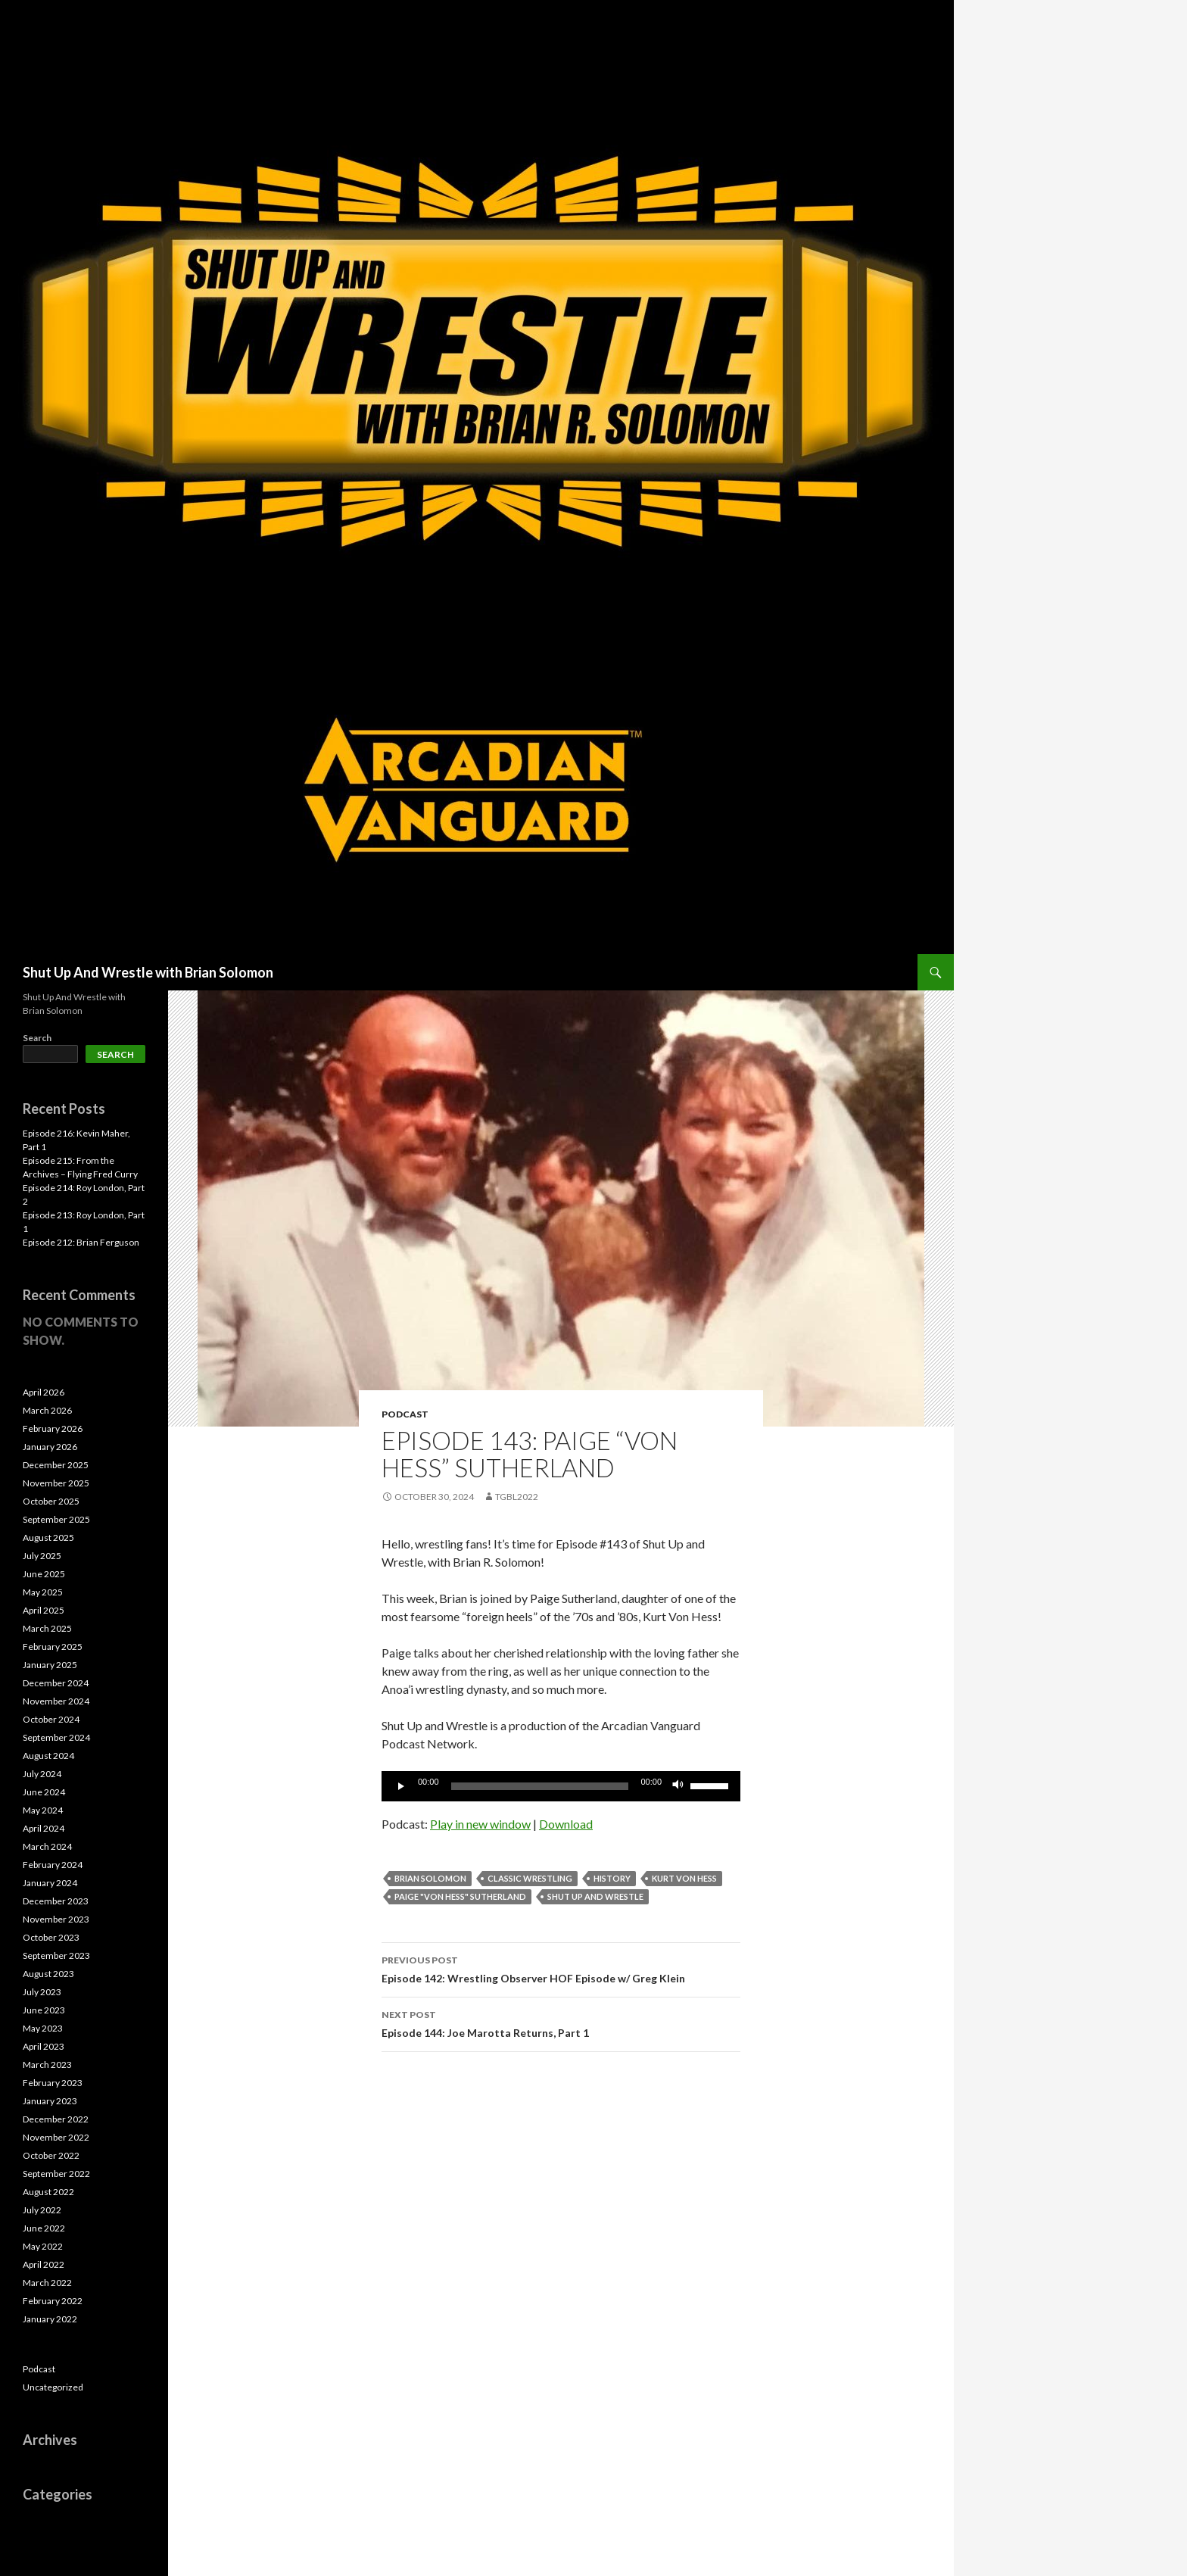 This screenshot has height=2576, width=1187. Describe the element at coordinates (47, 1628) in the screenshot. I see `March 2025` at that location.